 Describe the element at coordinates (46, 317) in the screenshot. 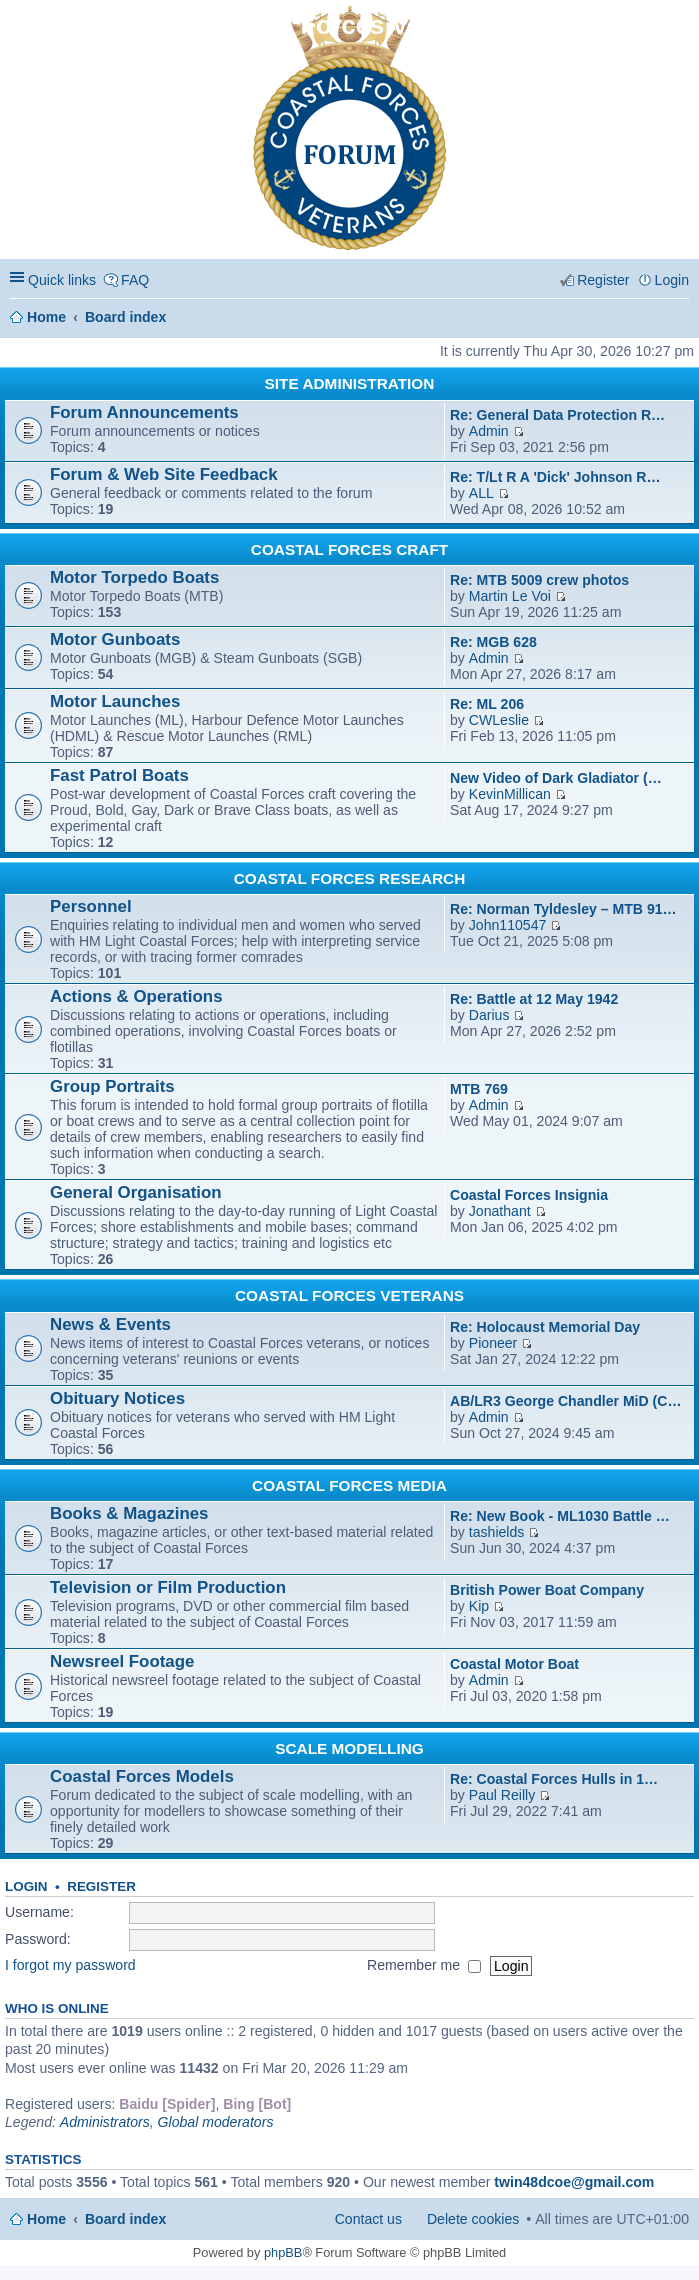

I see `Home` at that location.